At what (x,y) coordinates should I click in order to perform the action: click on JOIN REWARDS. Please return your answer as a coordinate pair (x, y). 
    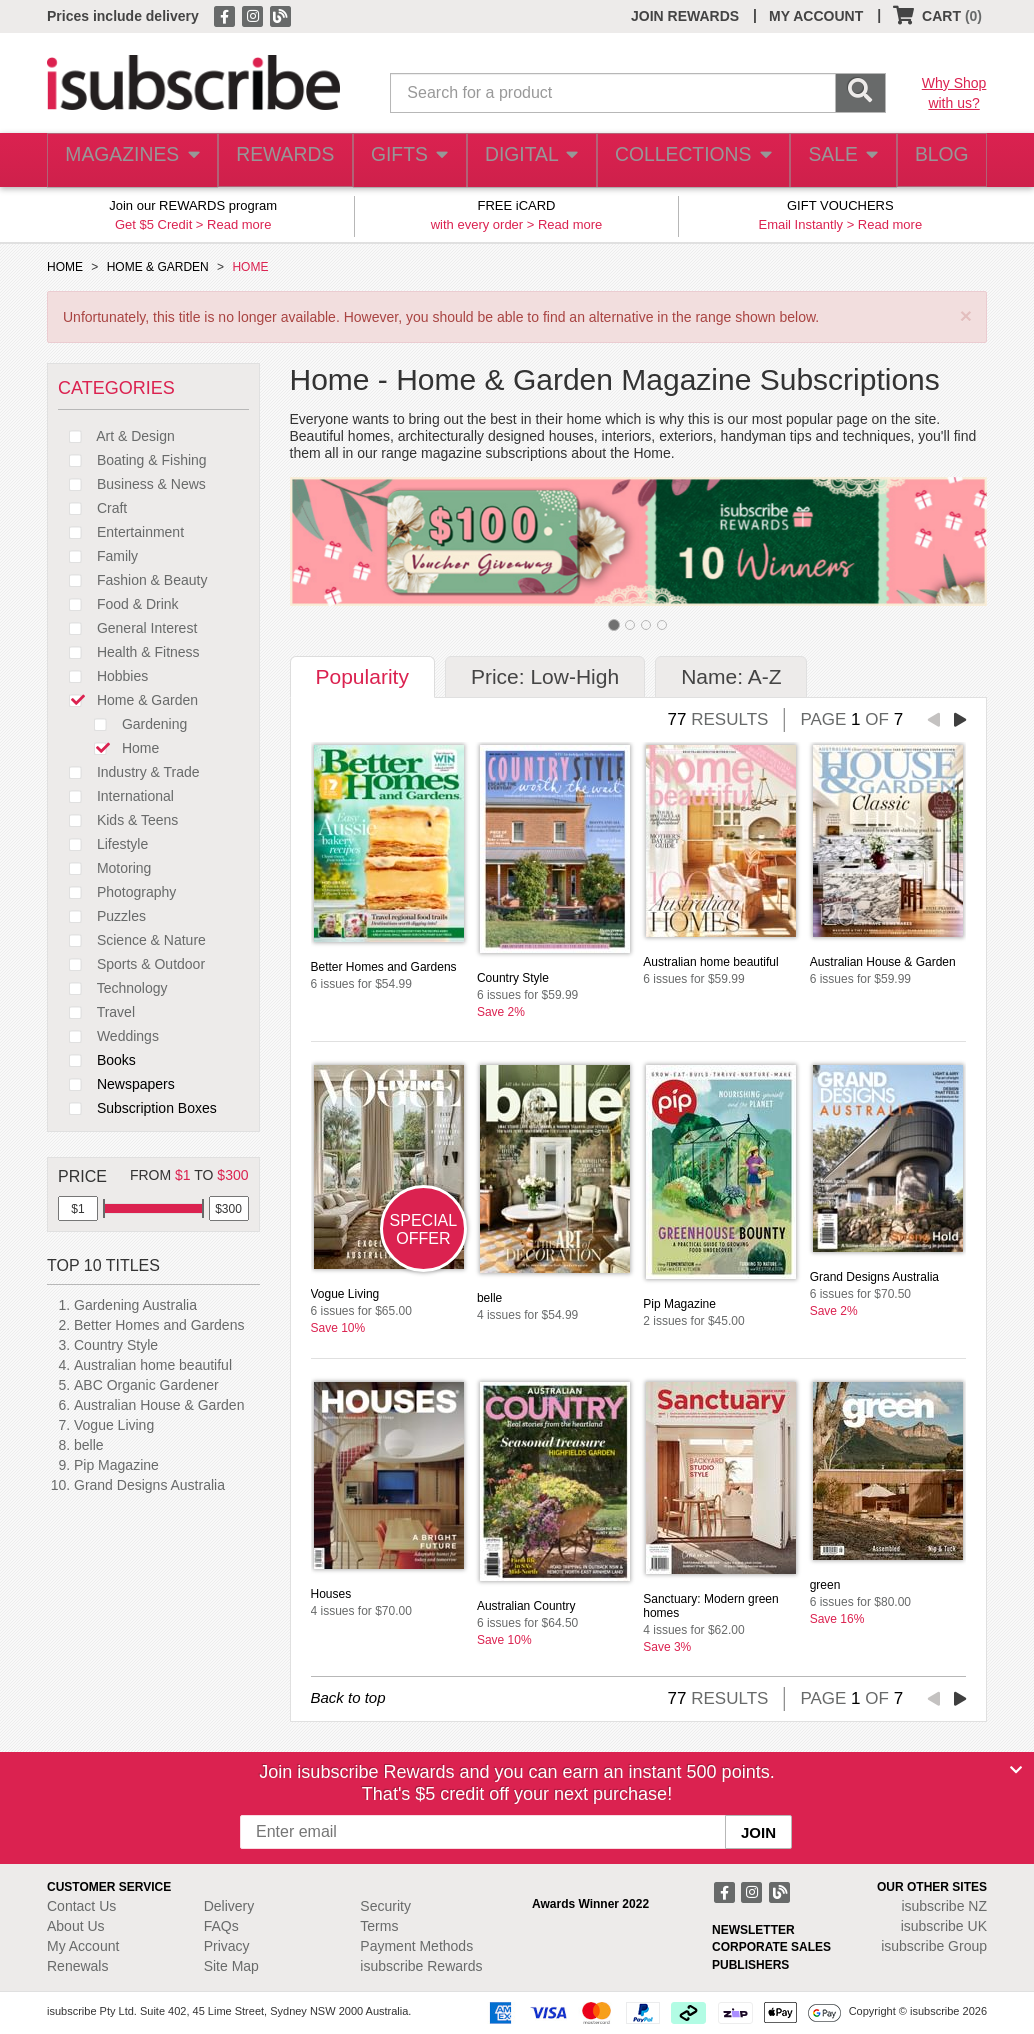
    Looking at the image, I should click on (685, 16).